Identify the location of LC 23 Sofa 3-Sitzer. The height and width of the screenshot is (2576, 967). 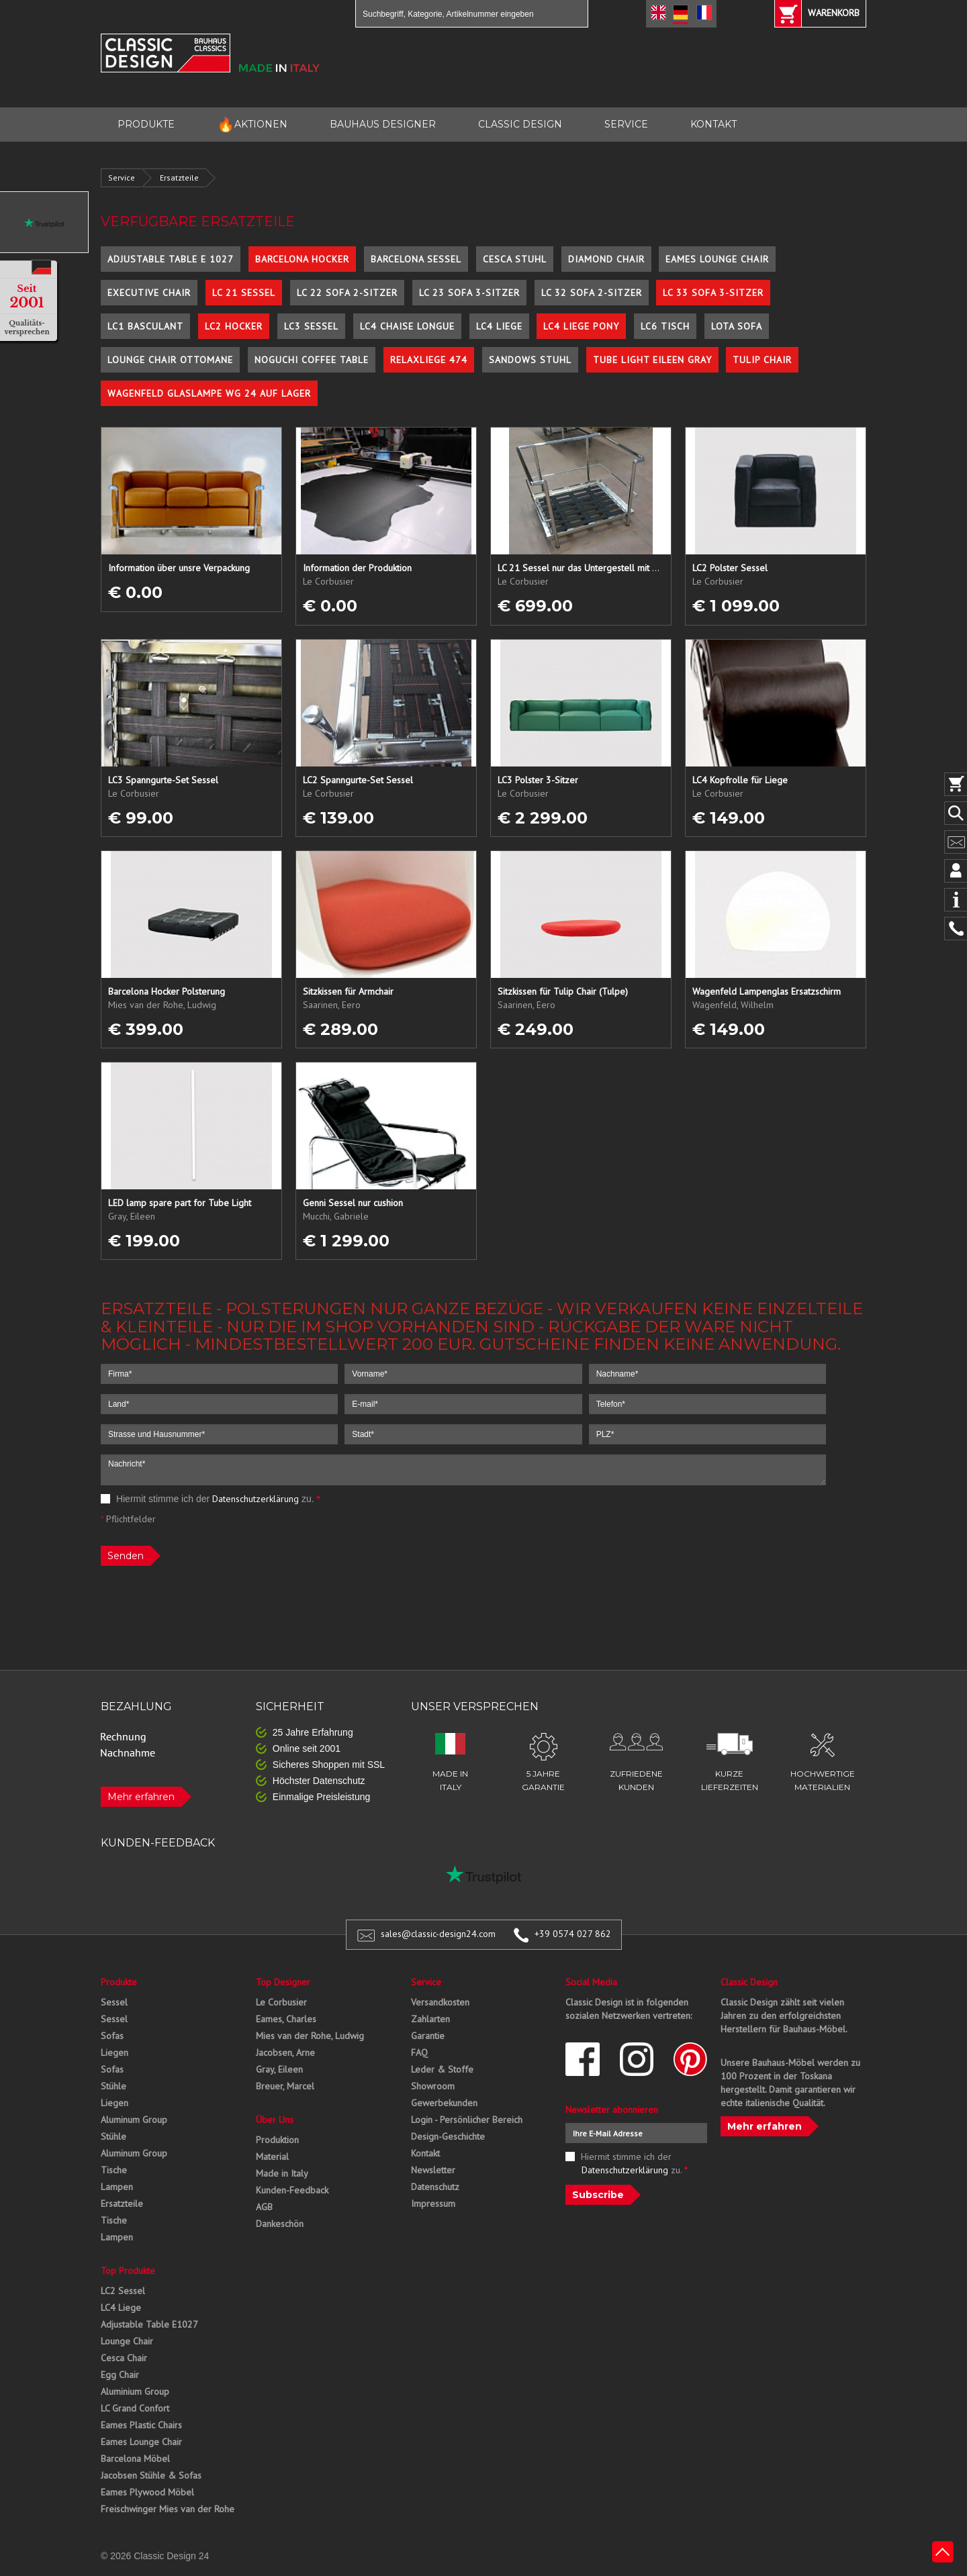
(469, 293).